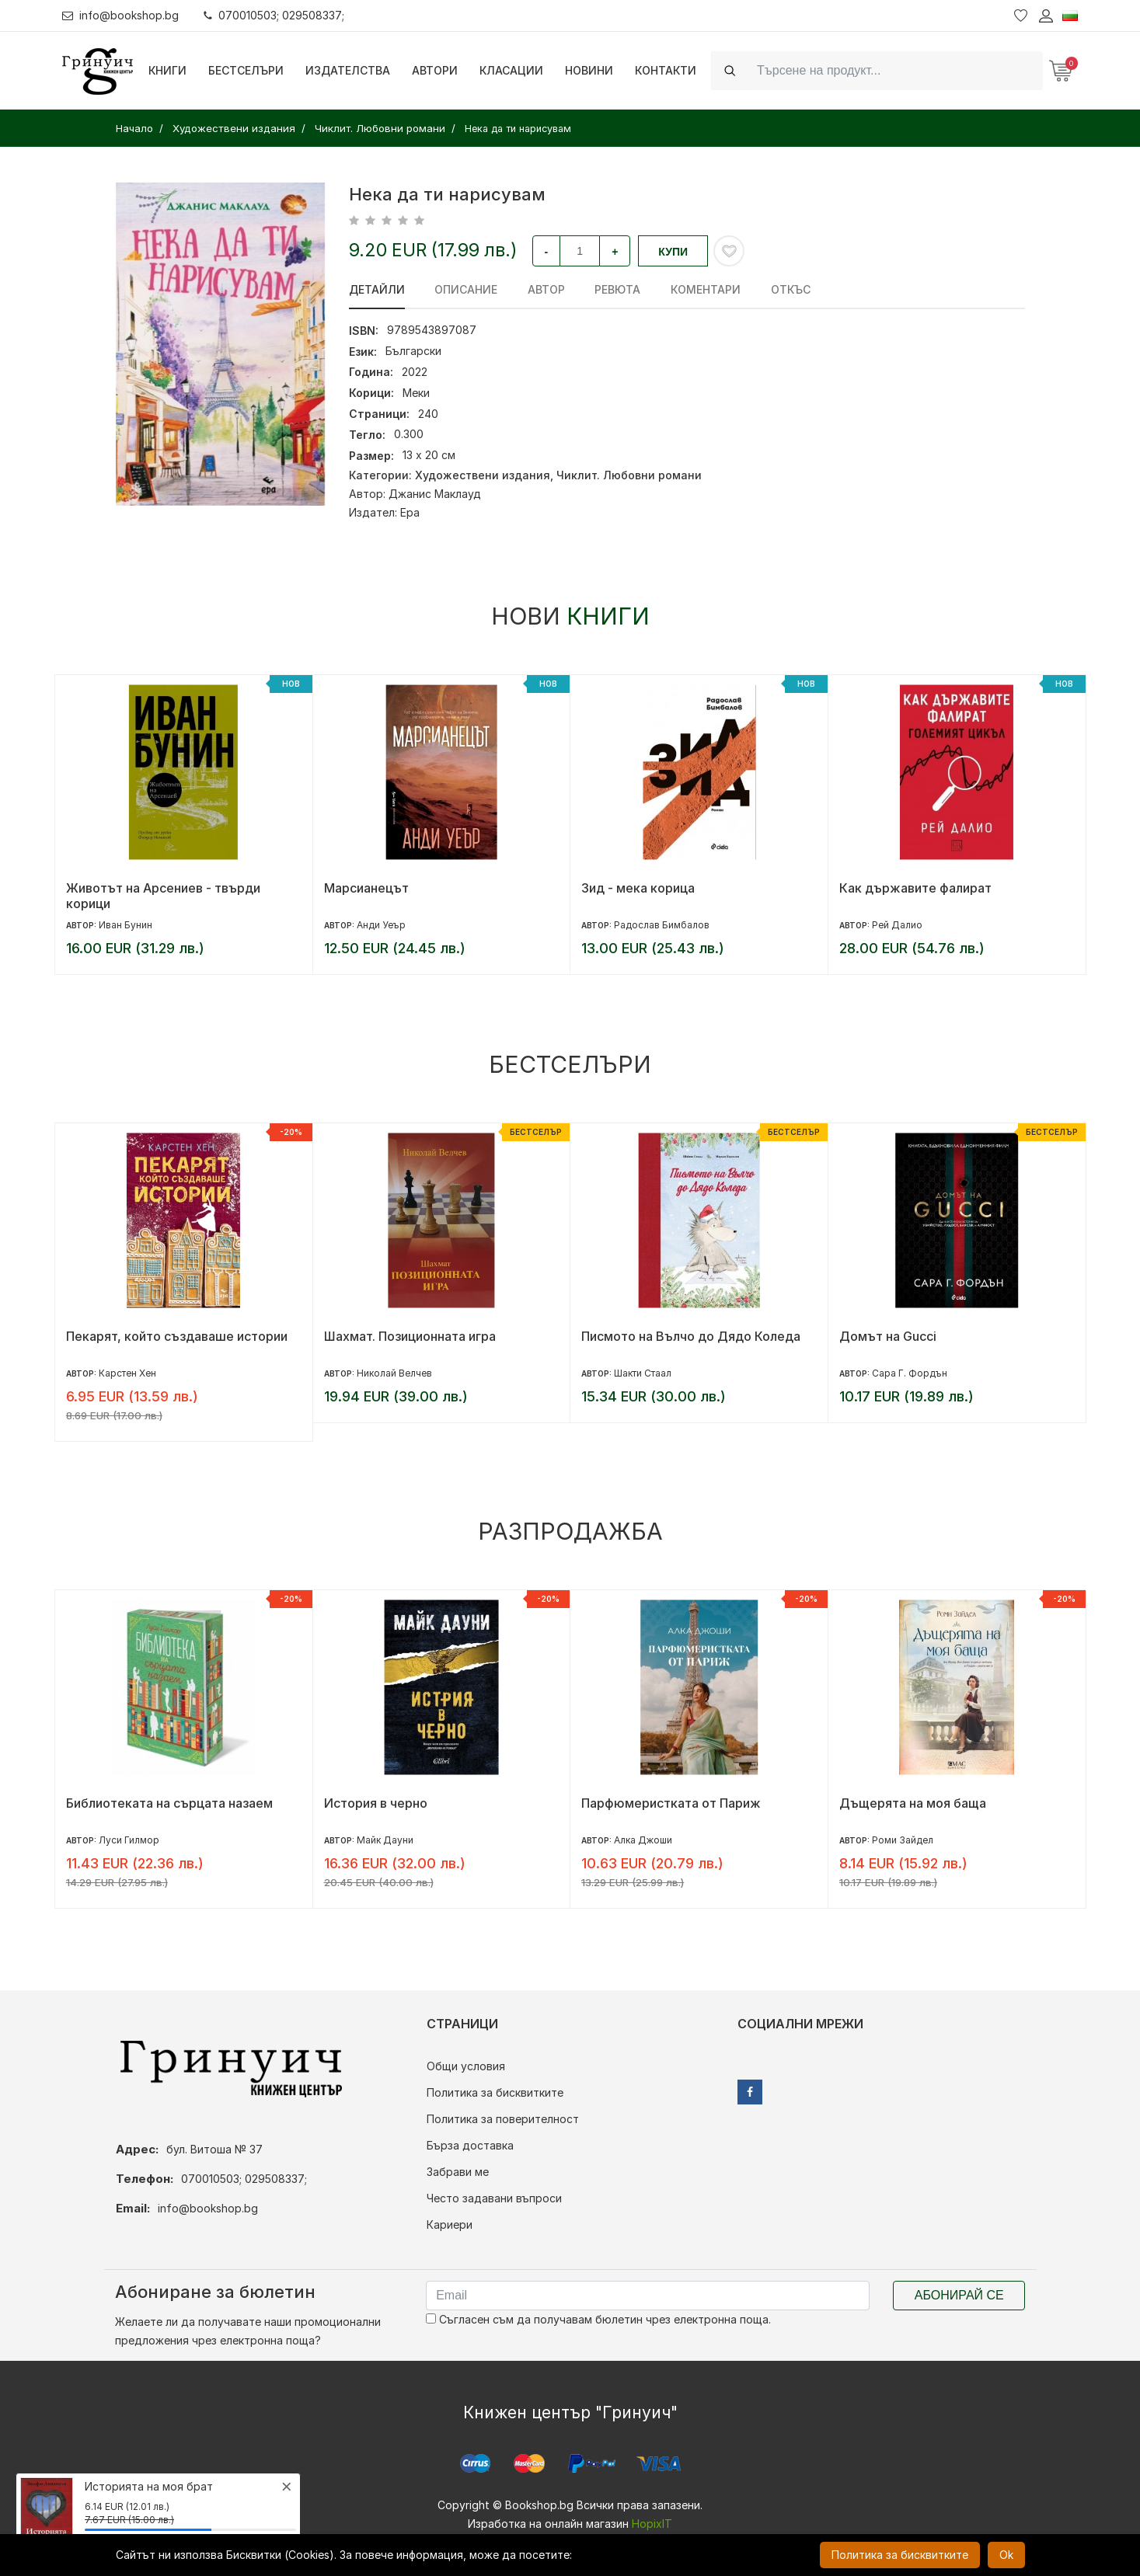 This screenshot has height=2576, width=1140. What do you see at coordinates (127, 1373) in the screenshot?
I see `Карстен Хен` at bounding box center [127, 1373].